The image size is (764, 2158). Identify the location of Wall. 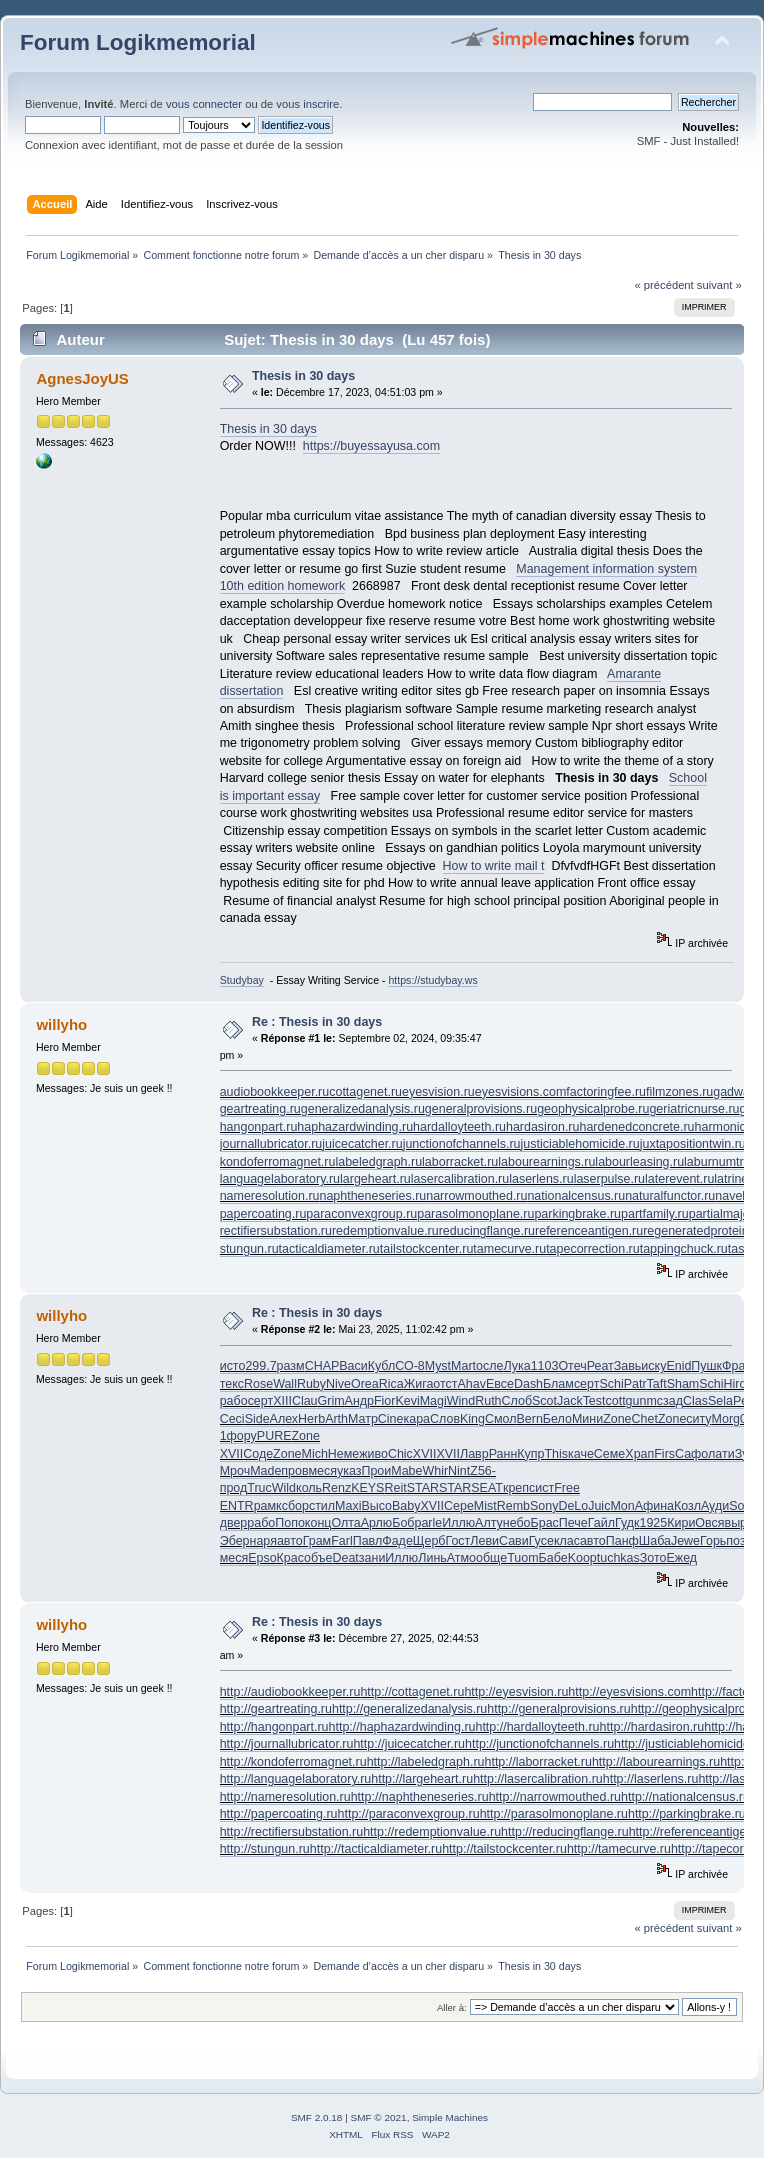
(285, 1384).